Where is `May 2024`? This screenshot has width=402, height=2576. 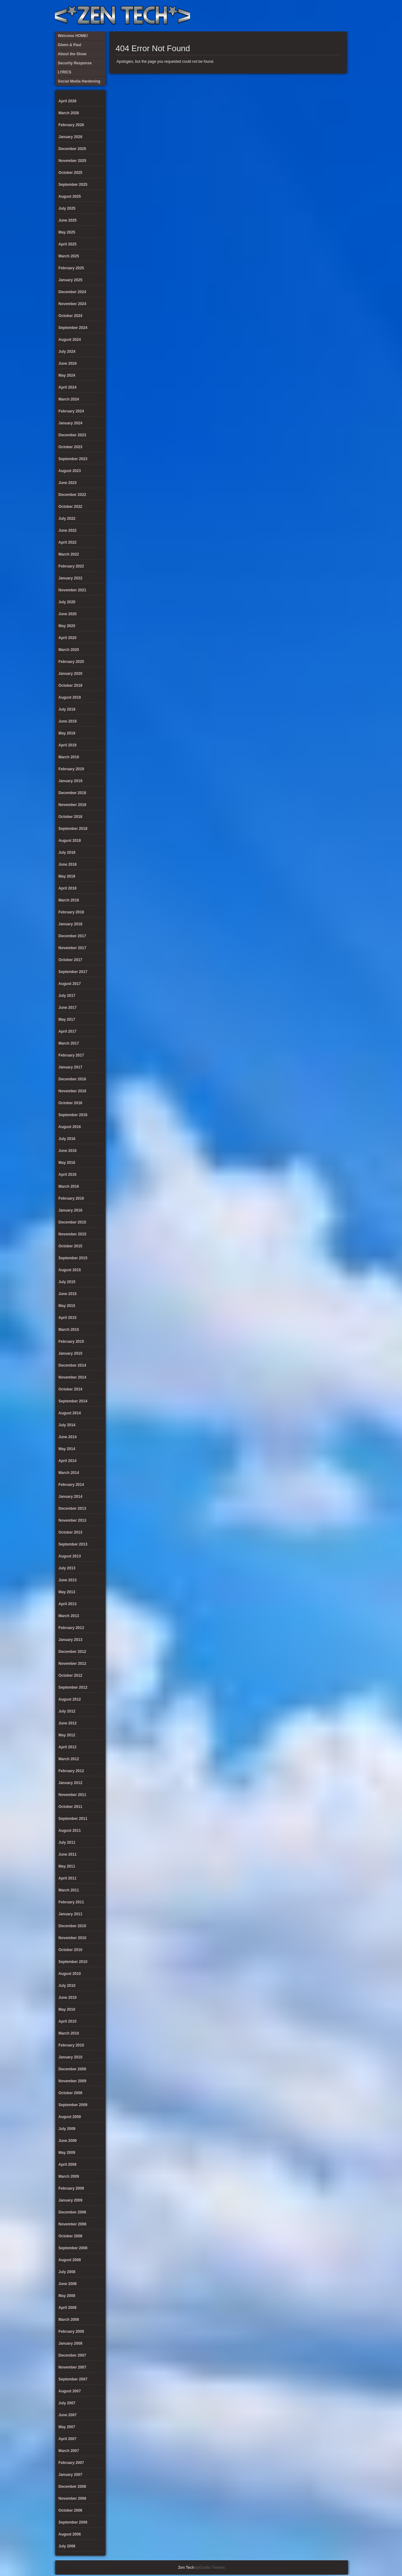 May 2024 is located at coordinates (66, 375).